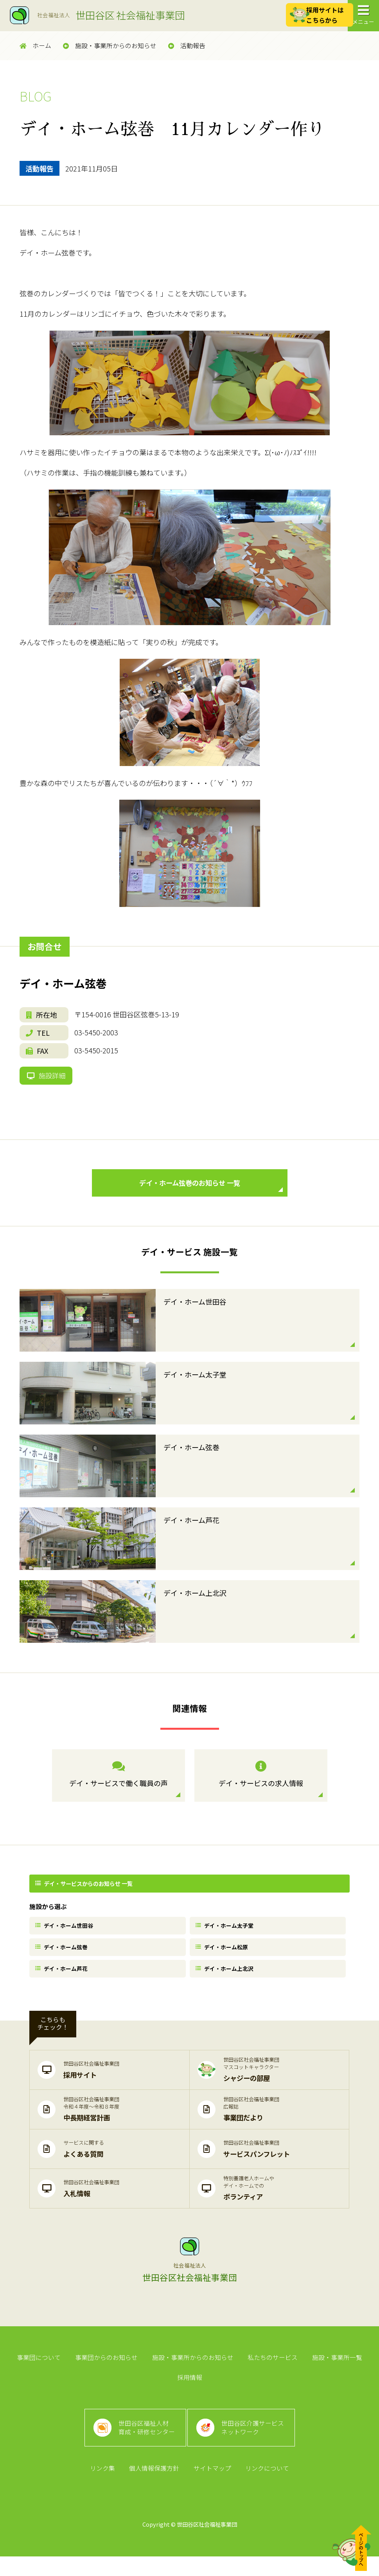 Image resolution: width=379 pixels, height=2576 pixels. Describe the element at coordinates (107, 2369) in the screenshot. I see `事業団からのお知らせ` at that location.